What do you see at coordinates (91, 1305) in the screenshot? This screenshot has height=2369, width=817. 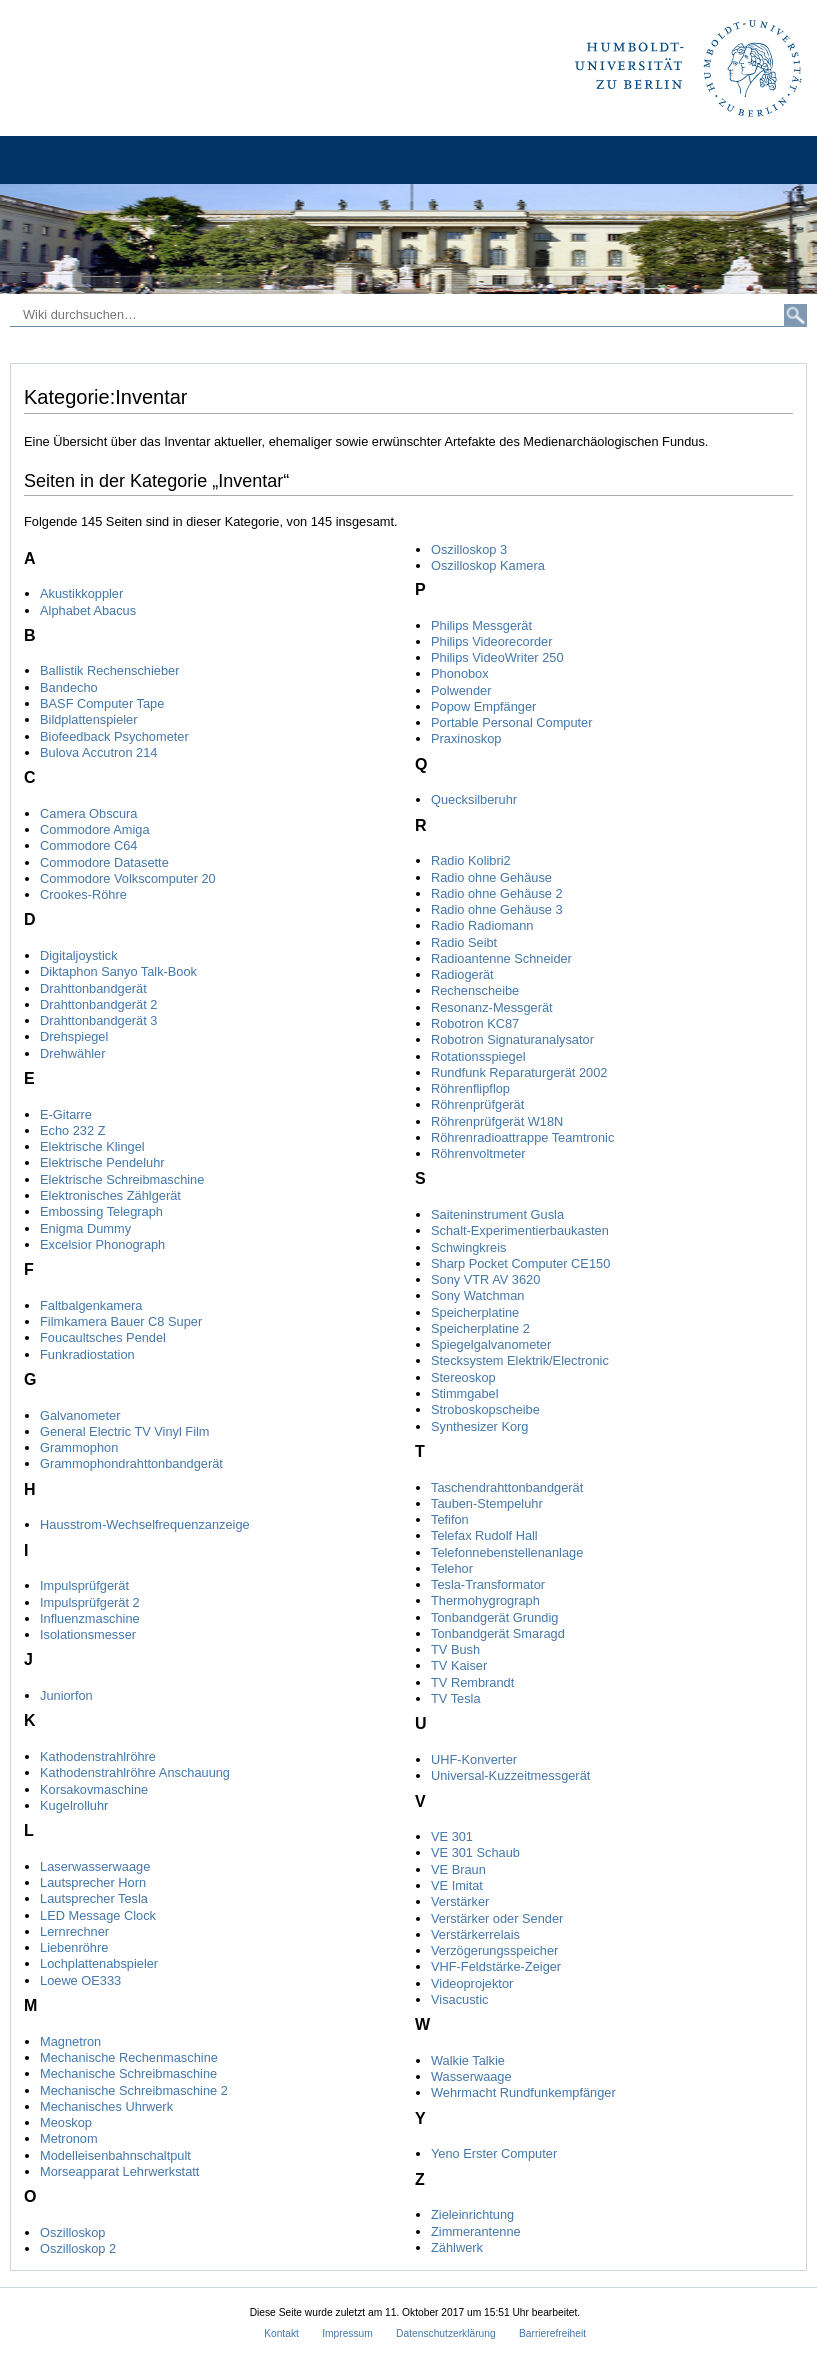 I see `Faltbalgenkamera` at bounding box center [91, 1305].